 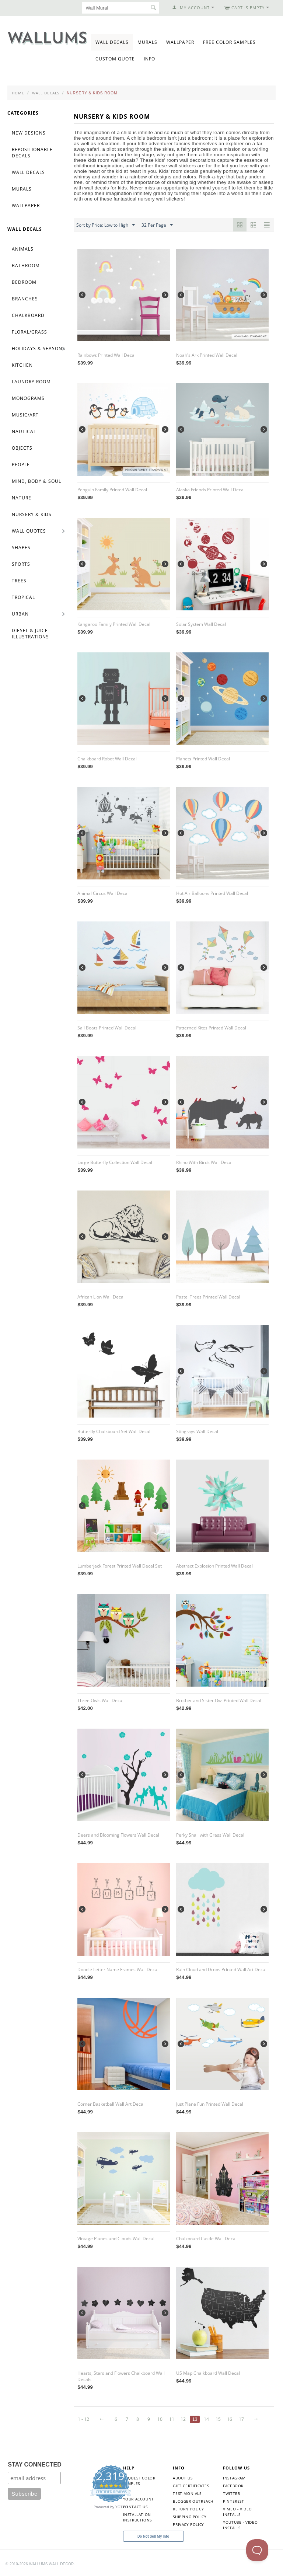 What do you see at coordinates (149, 59) in the screenshot?
I see `Info` at bounding box center [149, 59].